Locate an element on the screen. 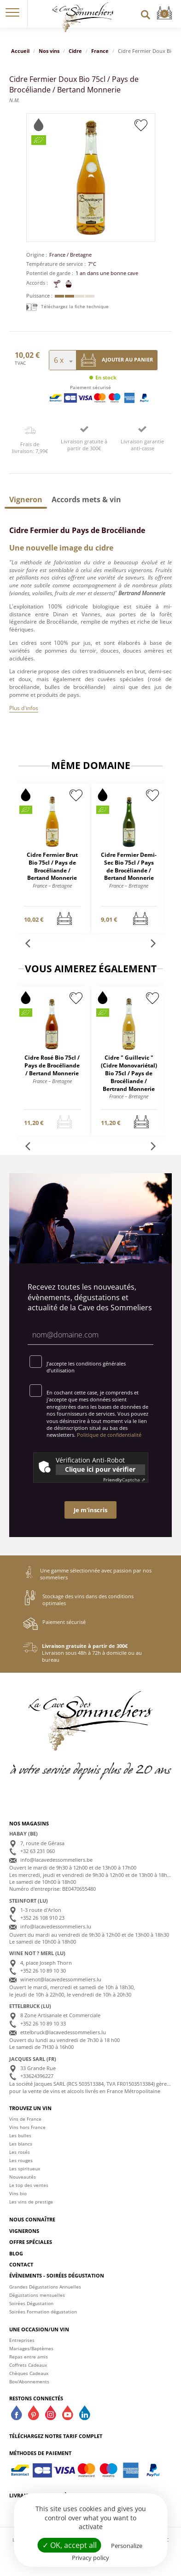 The height and width of the screenshot is (2576, 181). Téléchargez la fiche technique is located at coordinates (67, 306).